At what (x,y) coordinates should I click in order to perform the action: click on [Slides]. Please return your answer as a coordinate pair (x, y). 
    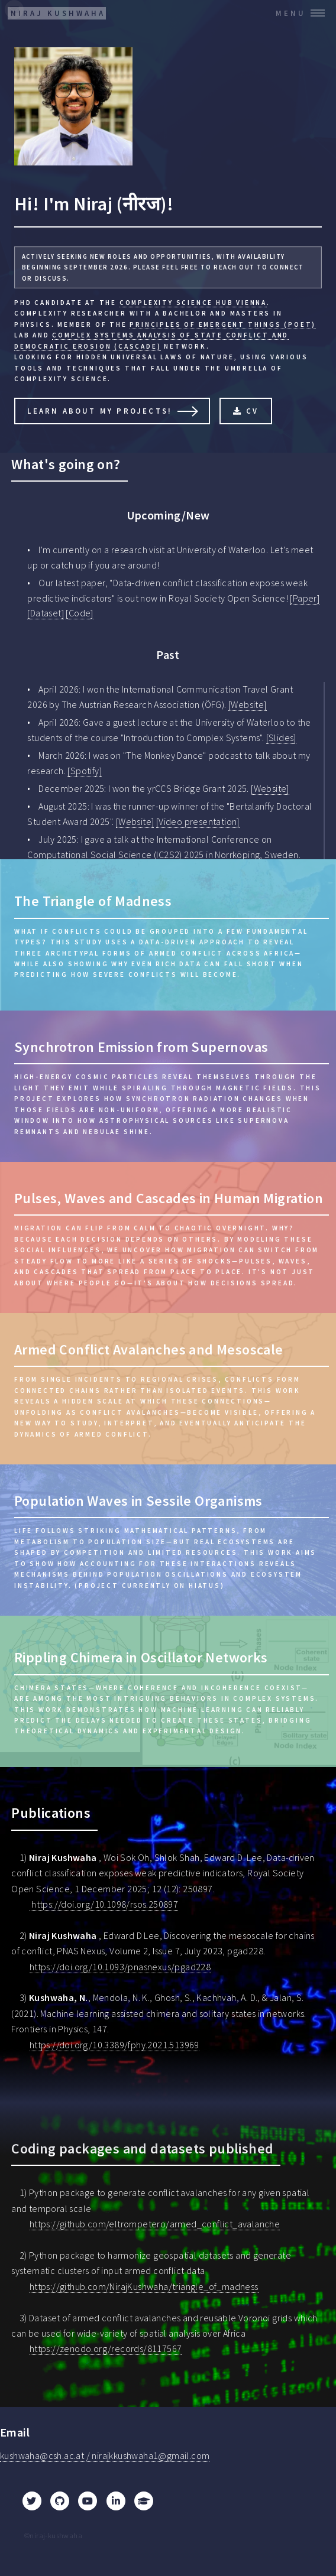
    Looking at the image, I should click on (281, 737).